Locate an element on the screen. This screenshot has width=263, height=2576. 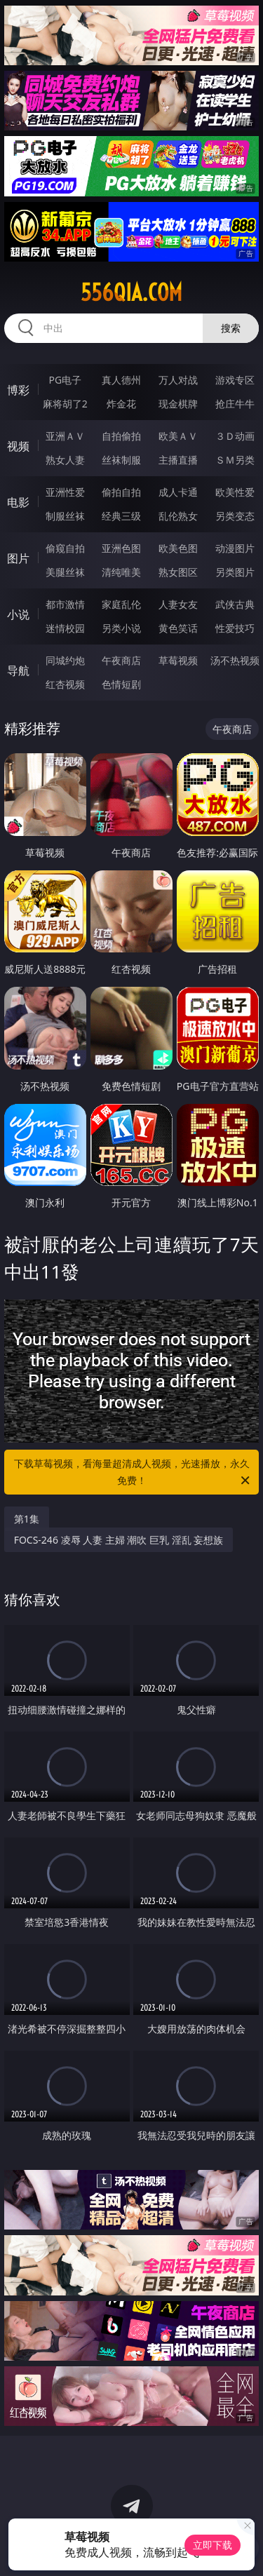
色情短剧 is located at coordinates (121, 684).